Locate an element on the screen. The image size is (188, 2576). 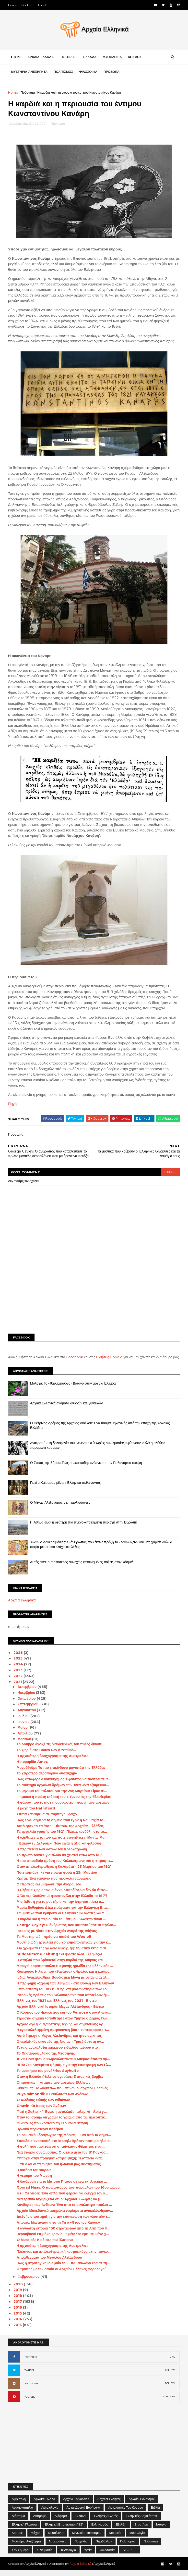
Φεβρουαρίου is located at coordinates (29, 2282).